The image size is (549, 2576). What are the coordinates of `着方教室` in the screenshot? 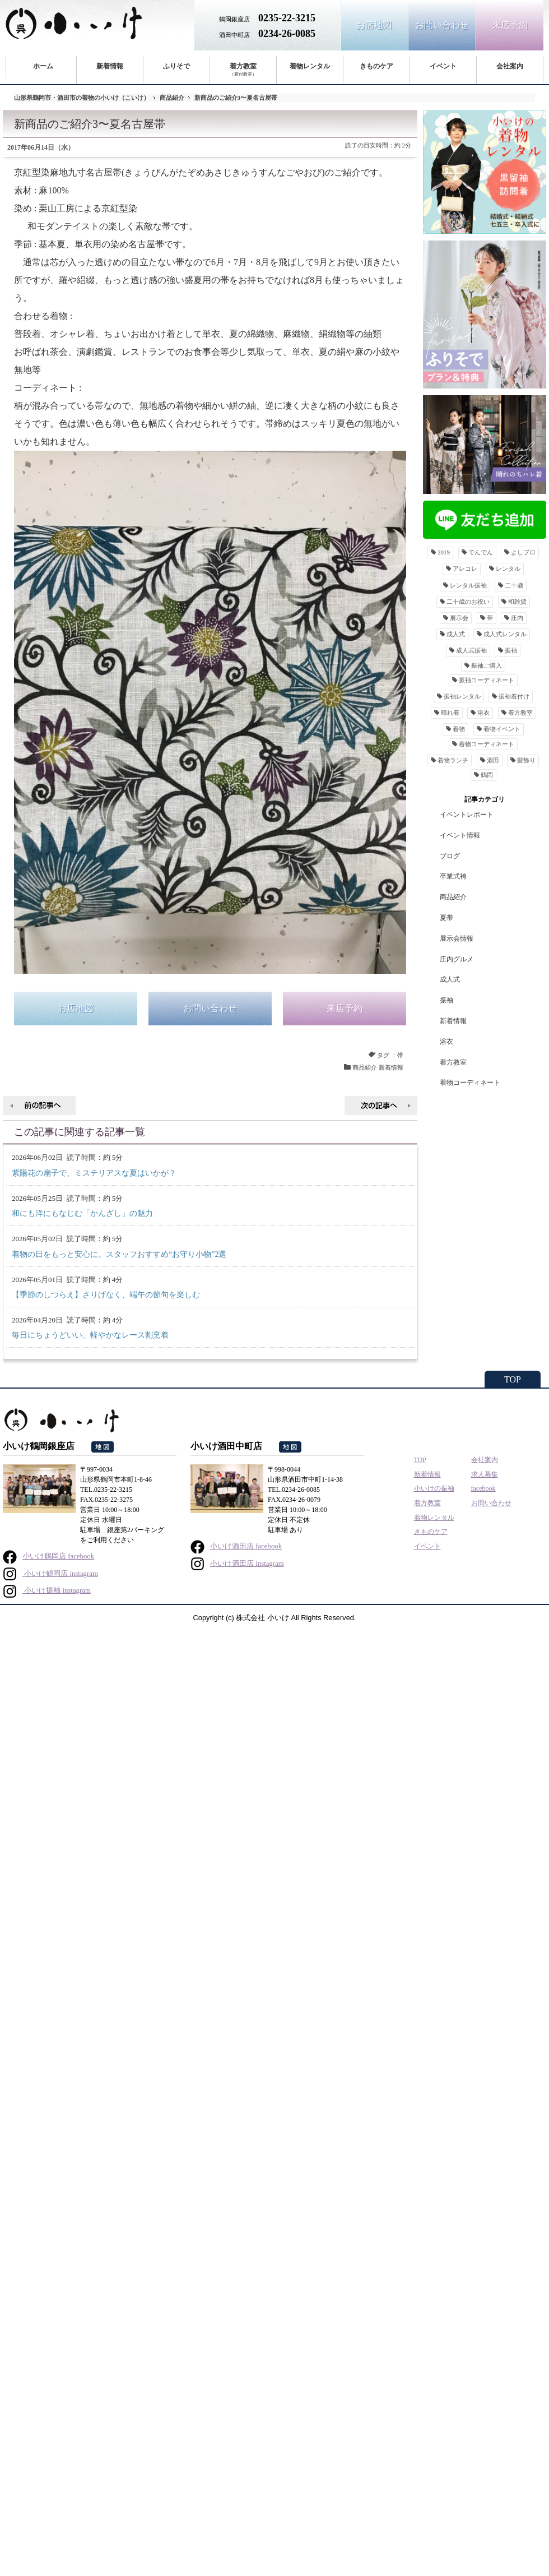 It's located at (243, 70).